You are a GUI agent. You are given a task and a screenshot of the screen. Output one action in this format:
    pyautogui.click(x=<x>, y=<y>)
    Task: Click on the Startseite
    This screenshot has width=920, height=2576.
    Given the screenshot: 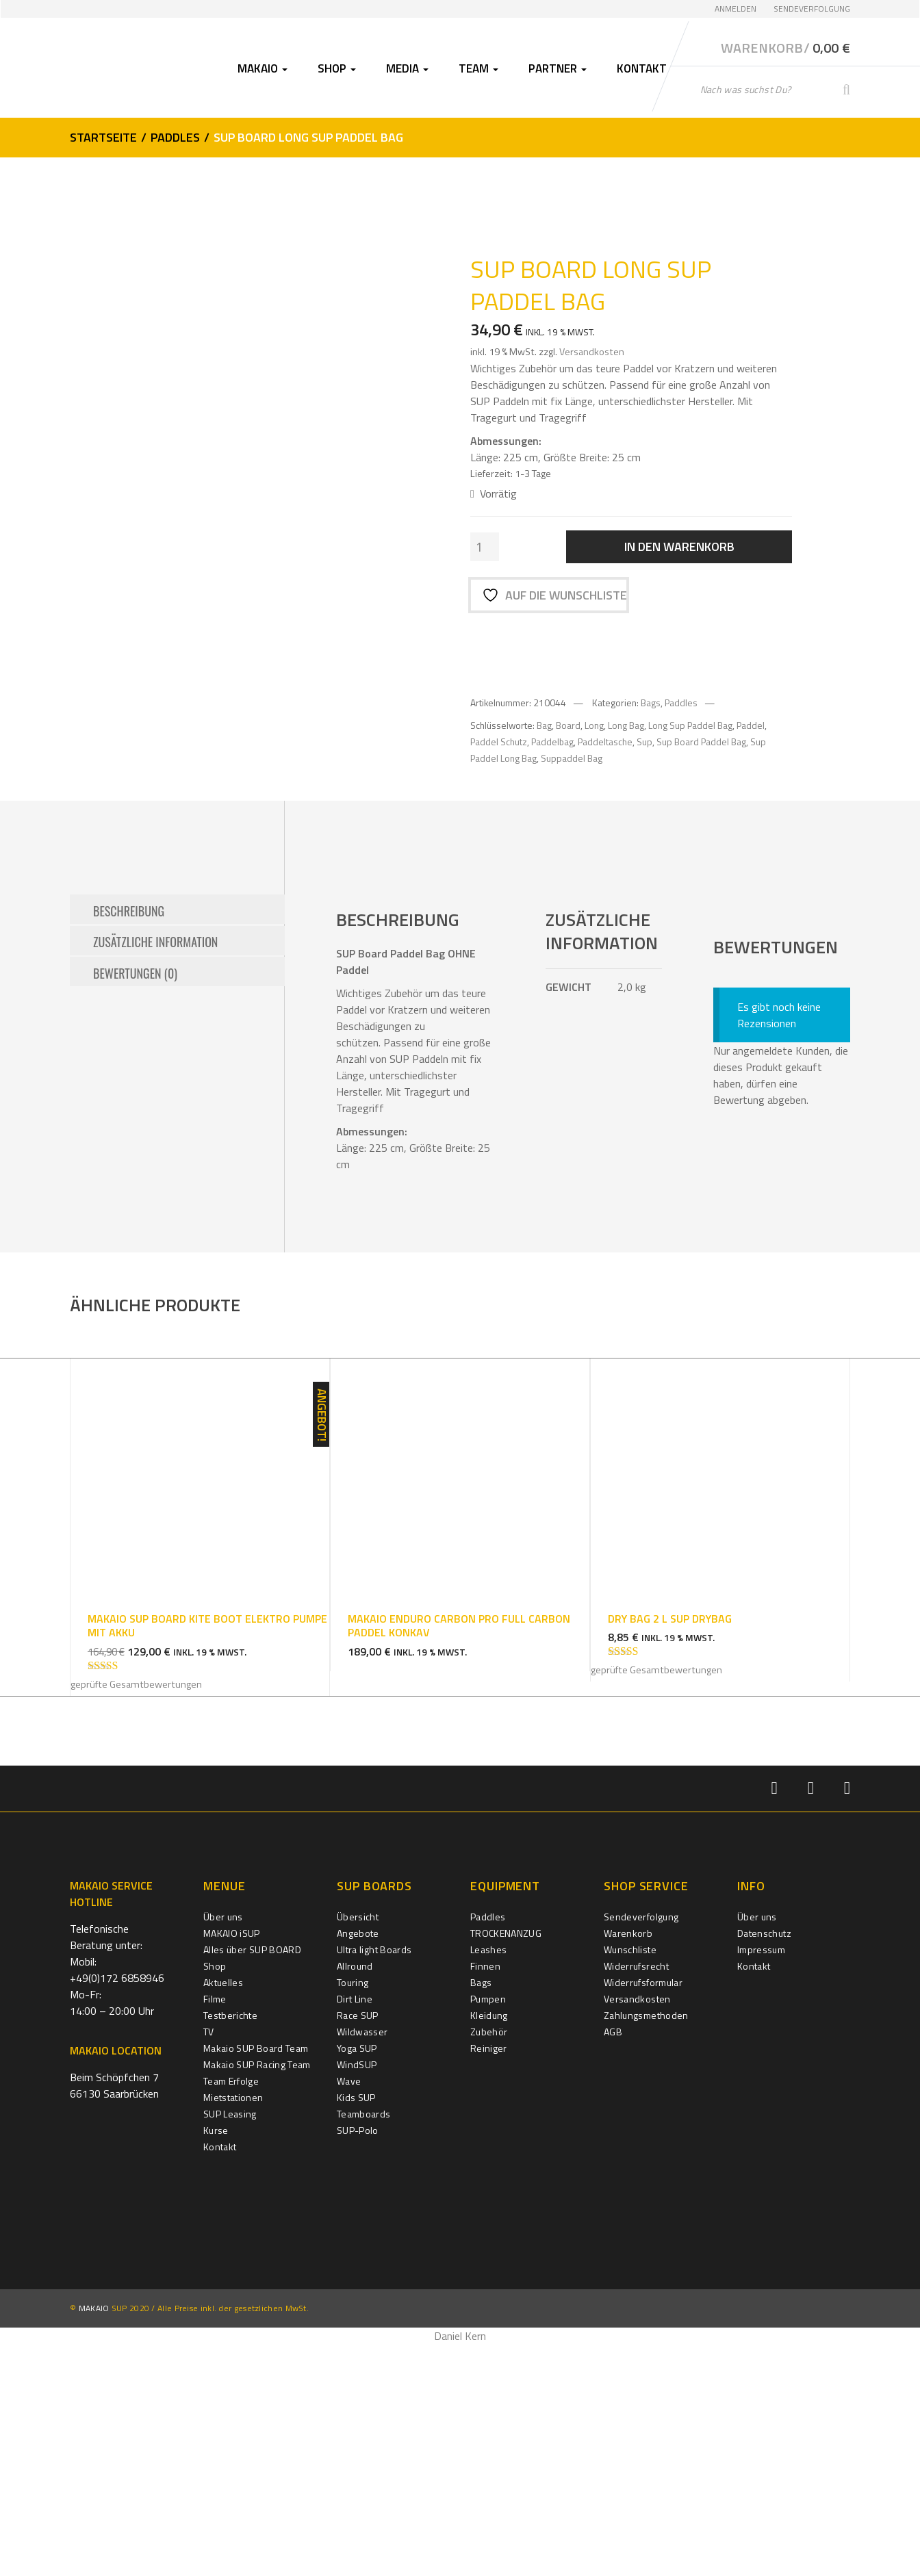 What is the action you would take?
    pyautogui.click(x=103, y=136)
    